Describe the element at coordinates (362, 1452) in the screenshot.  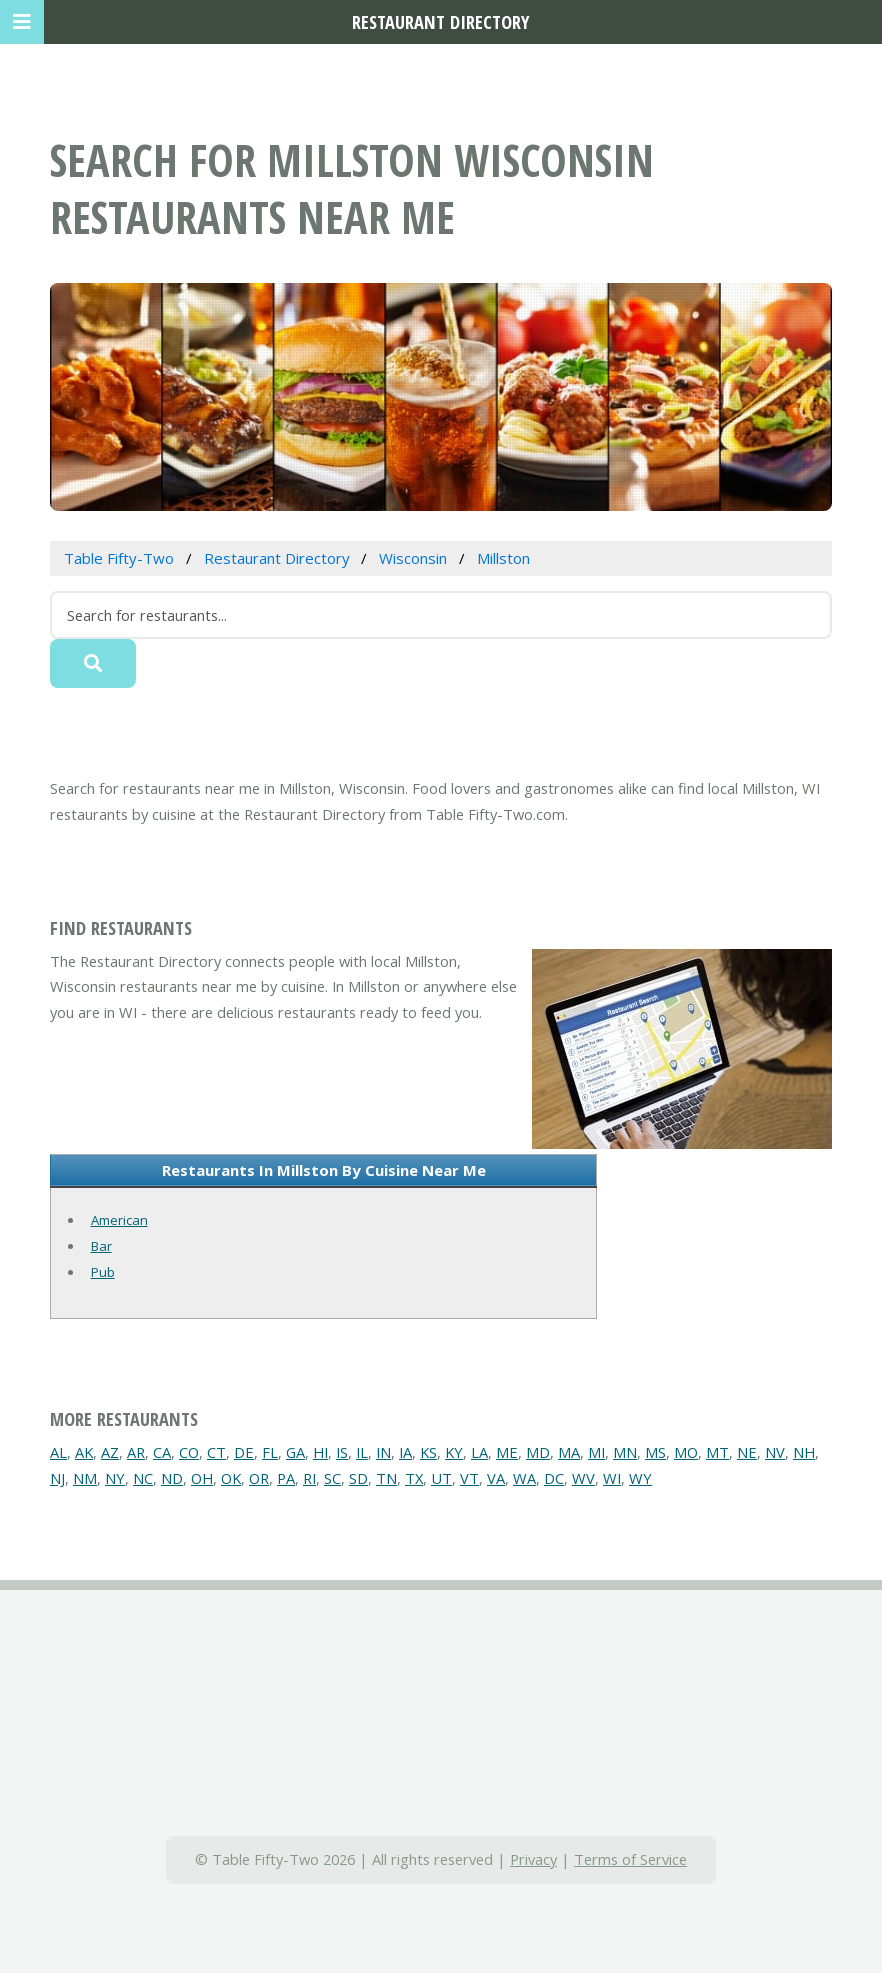
I see `IL` at that location.